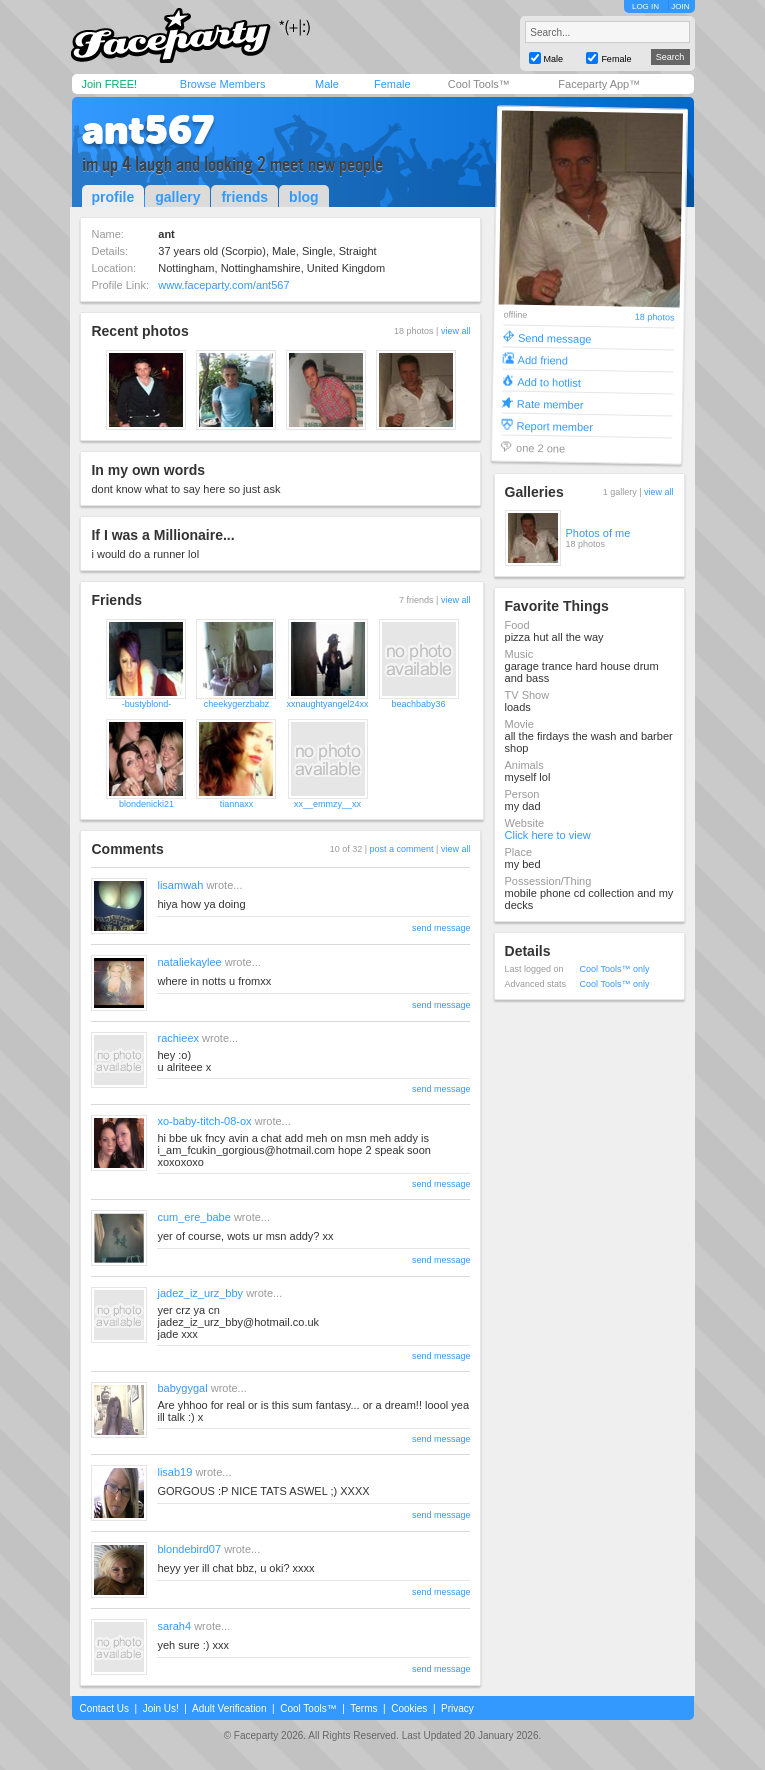  I want to click on Terms, so click(363, 1708).